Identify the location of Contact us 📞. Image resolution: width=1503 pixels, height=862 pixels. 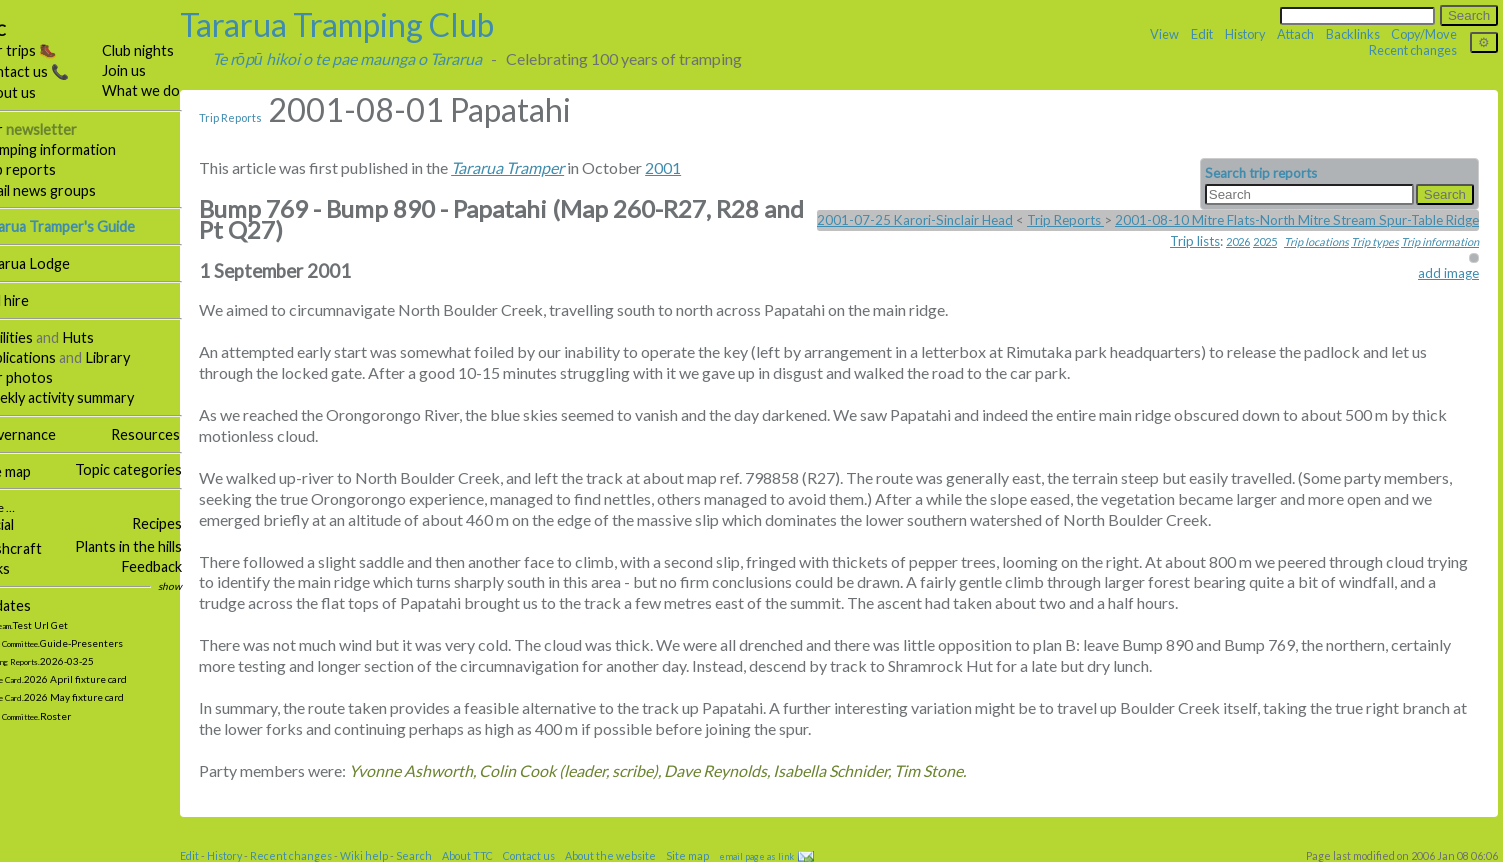
(51, 71).